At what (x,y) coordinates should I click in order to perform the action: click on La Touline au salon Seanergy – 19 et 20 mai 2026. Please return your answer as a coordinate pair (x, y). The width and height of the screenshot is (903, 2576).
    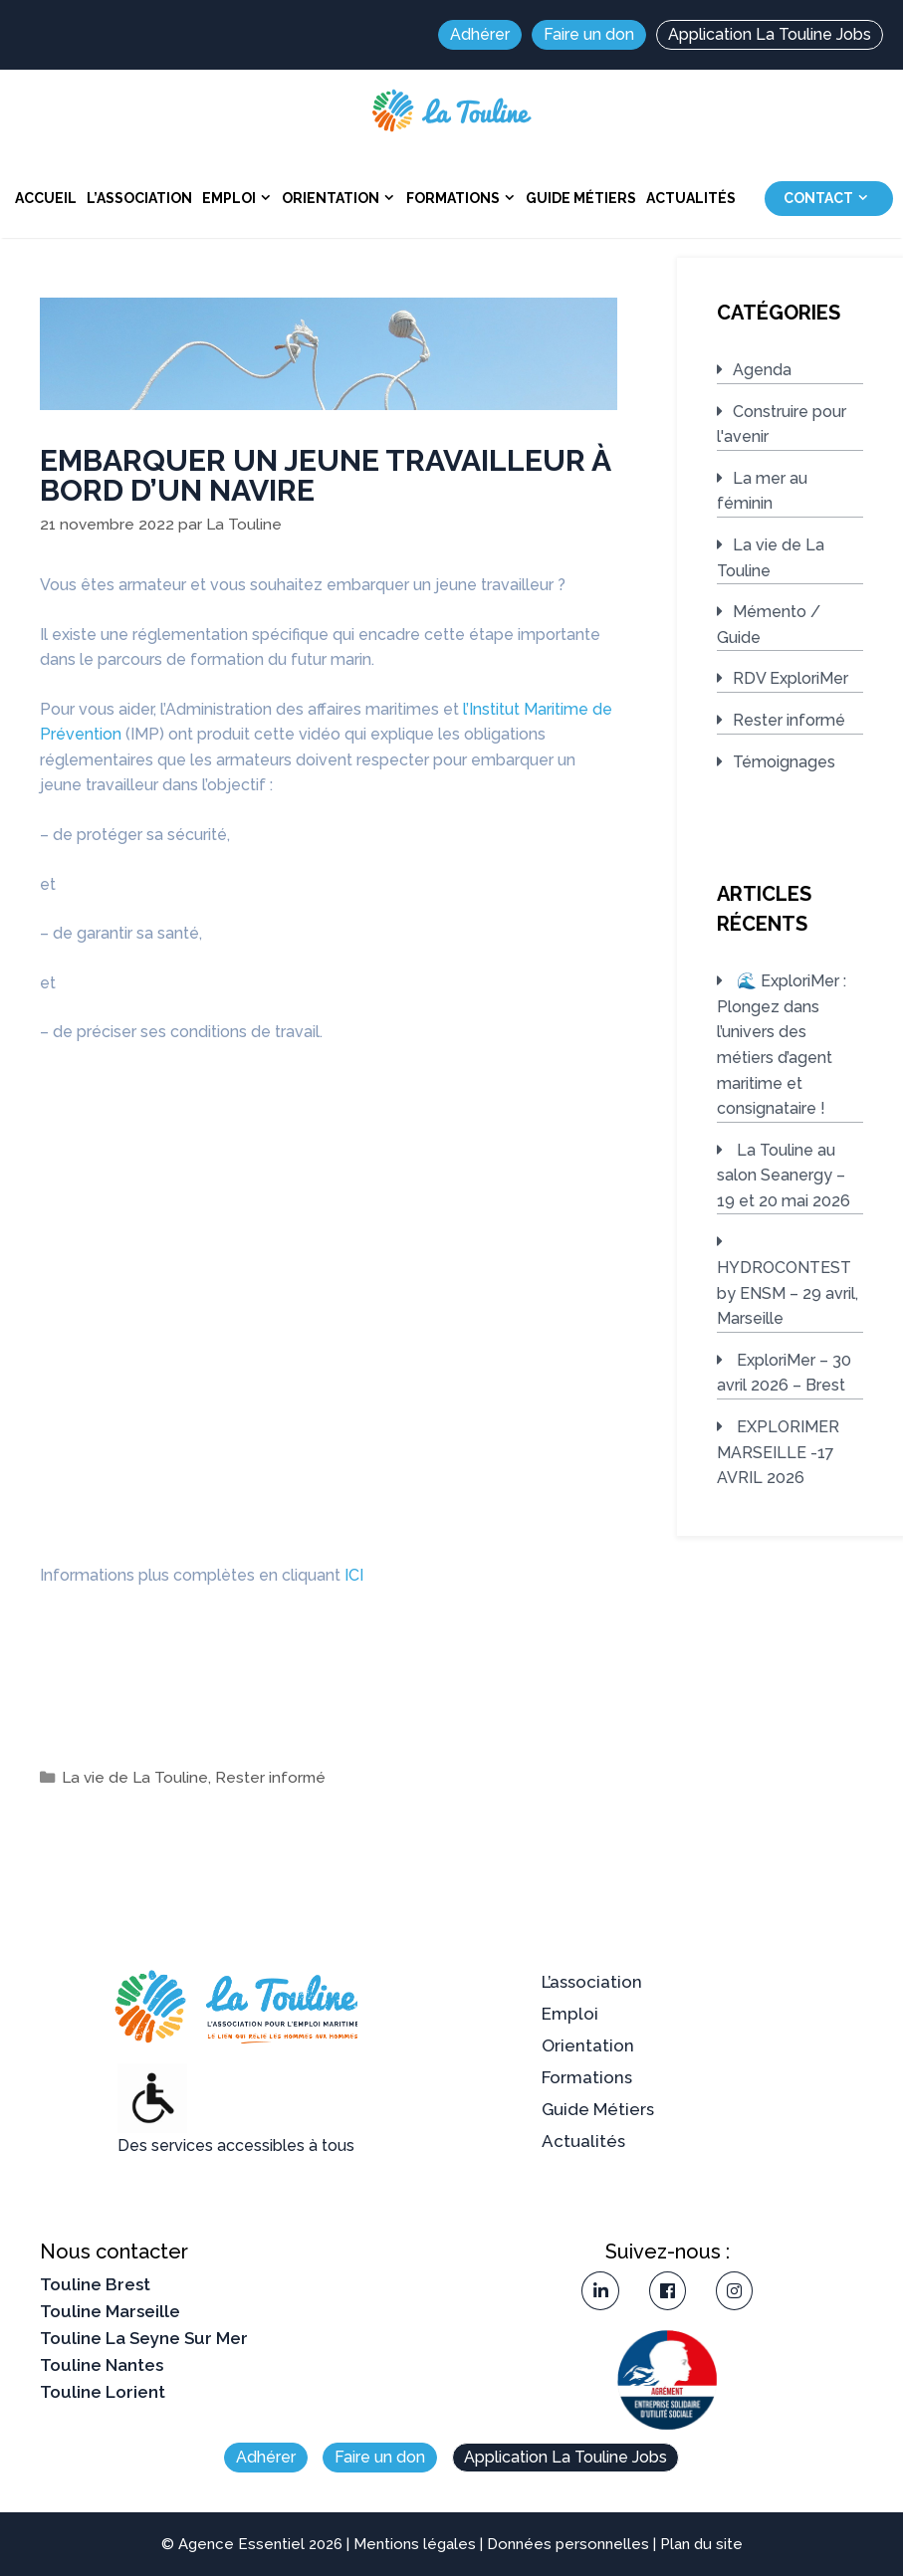
    Looking at the image, I should click on (783, 1175).